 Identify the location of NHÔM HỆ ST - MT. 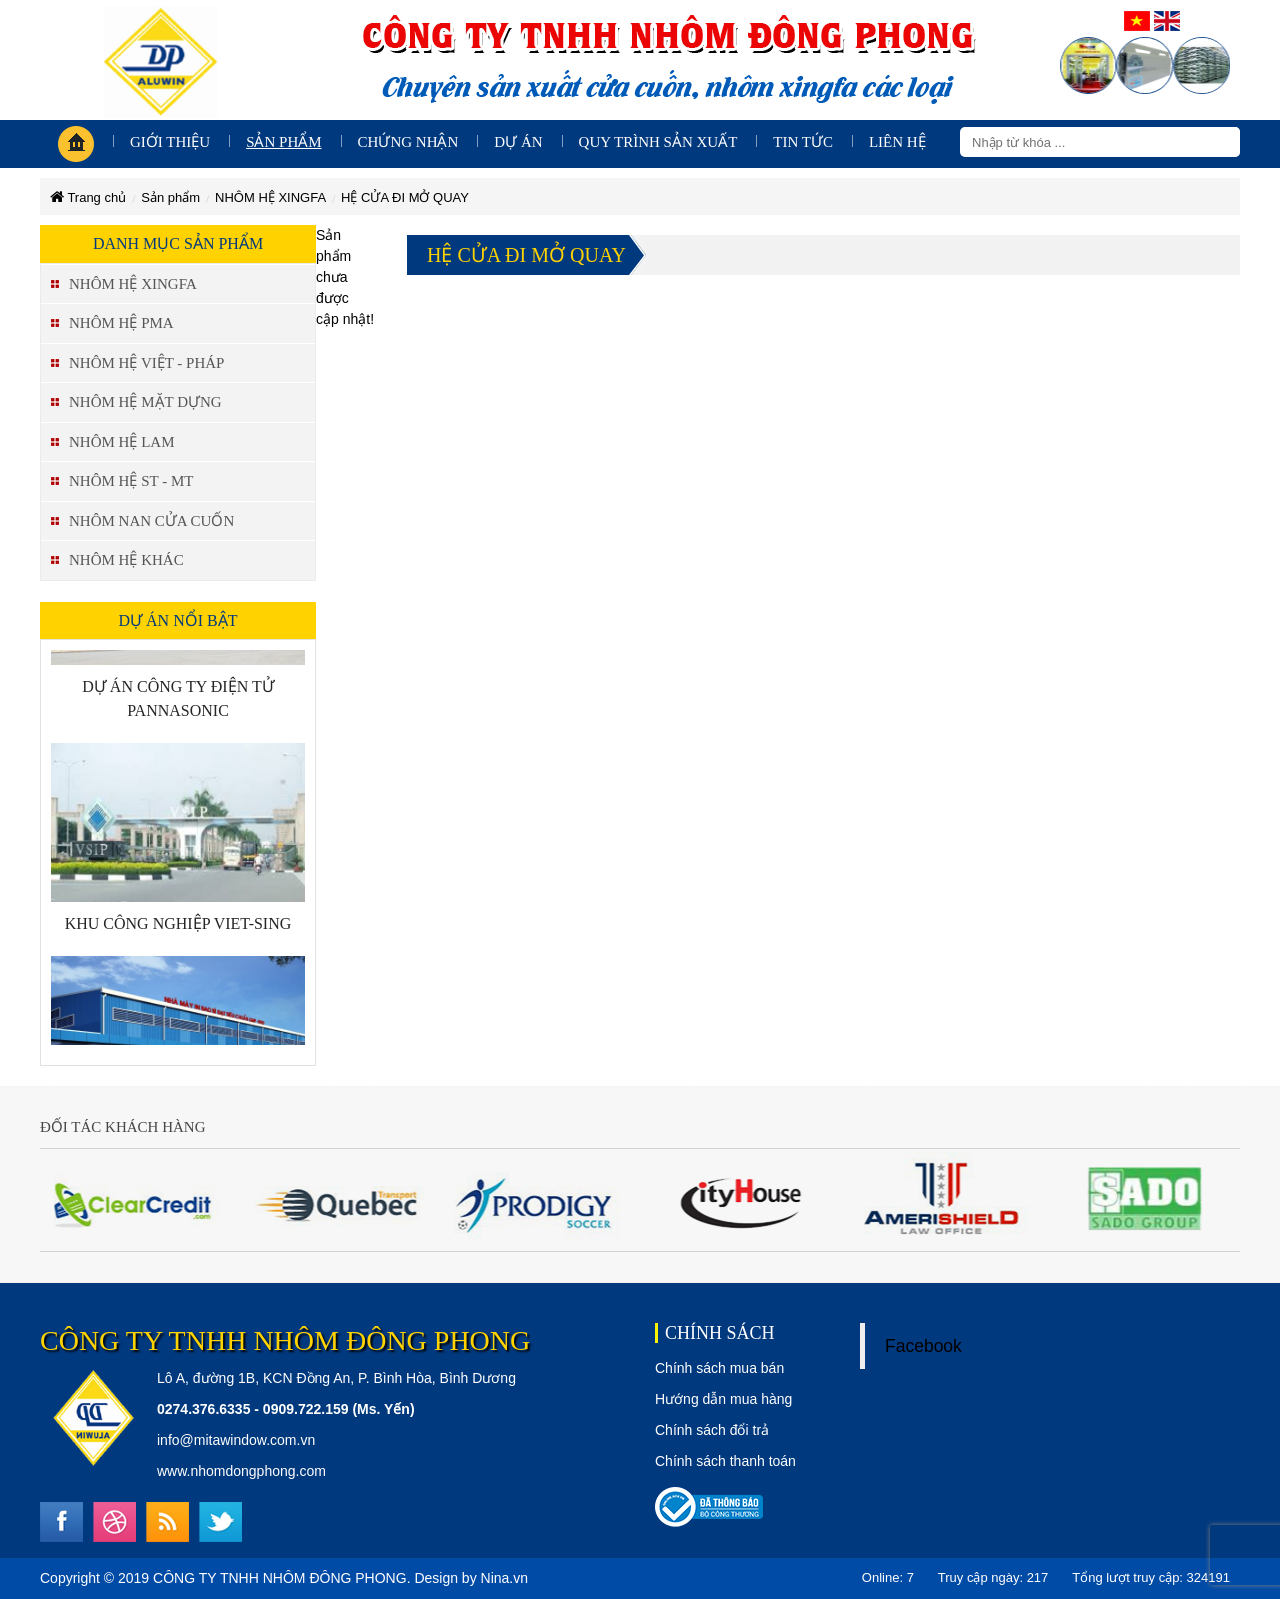
(131, 481).